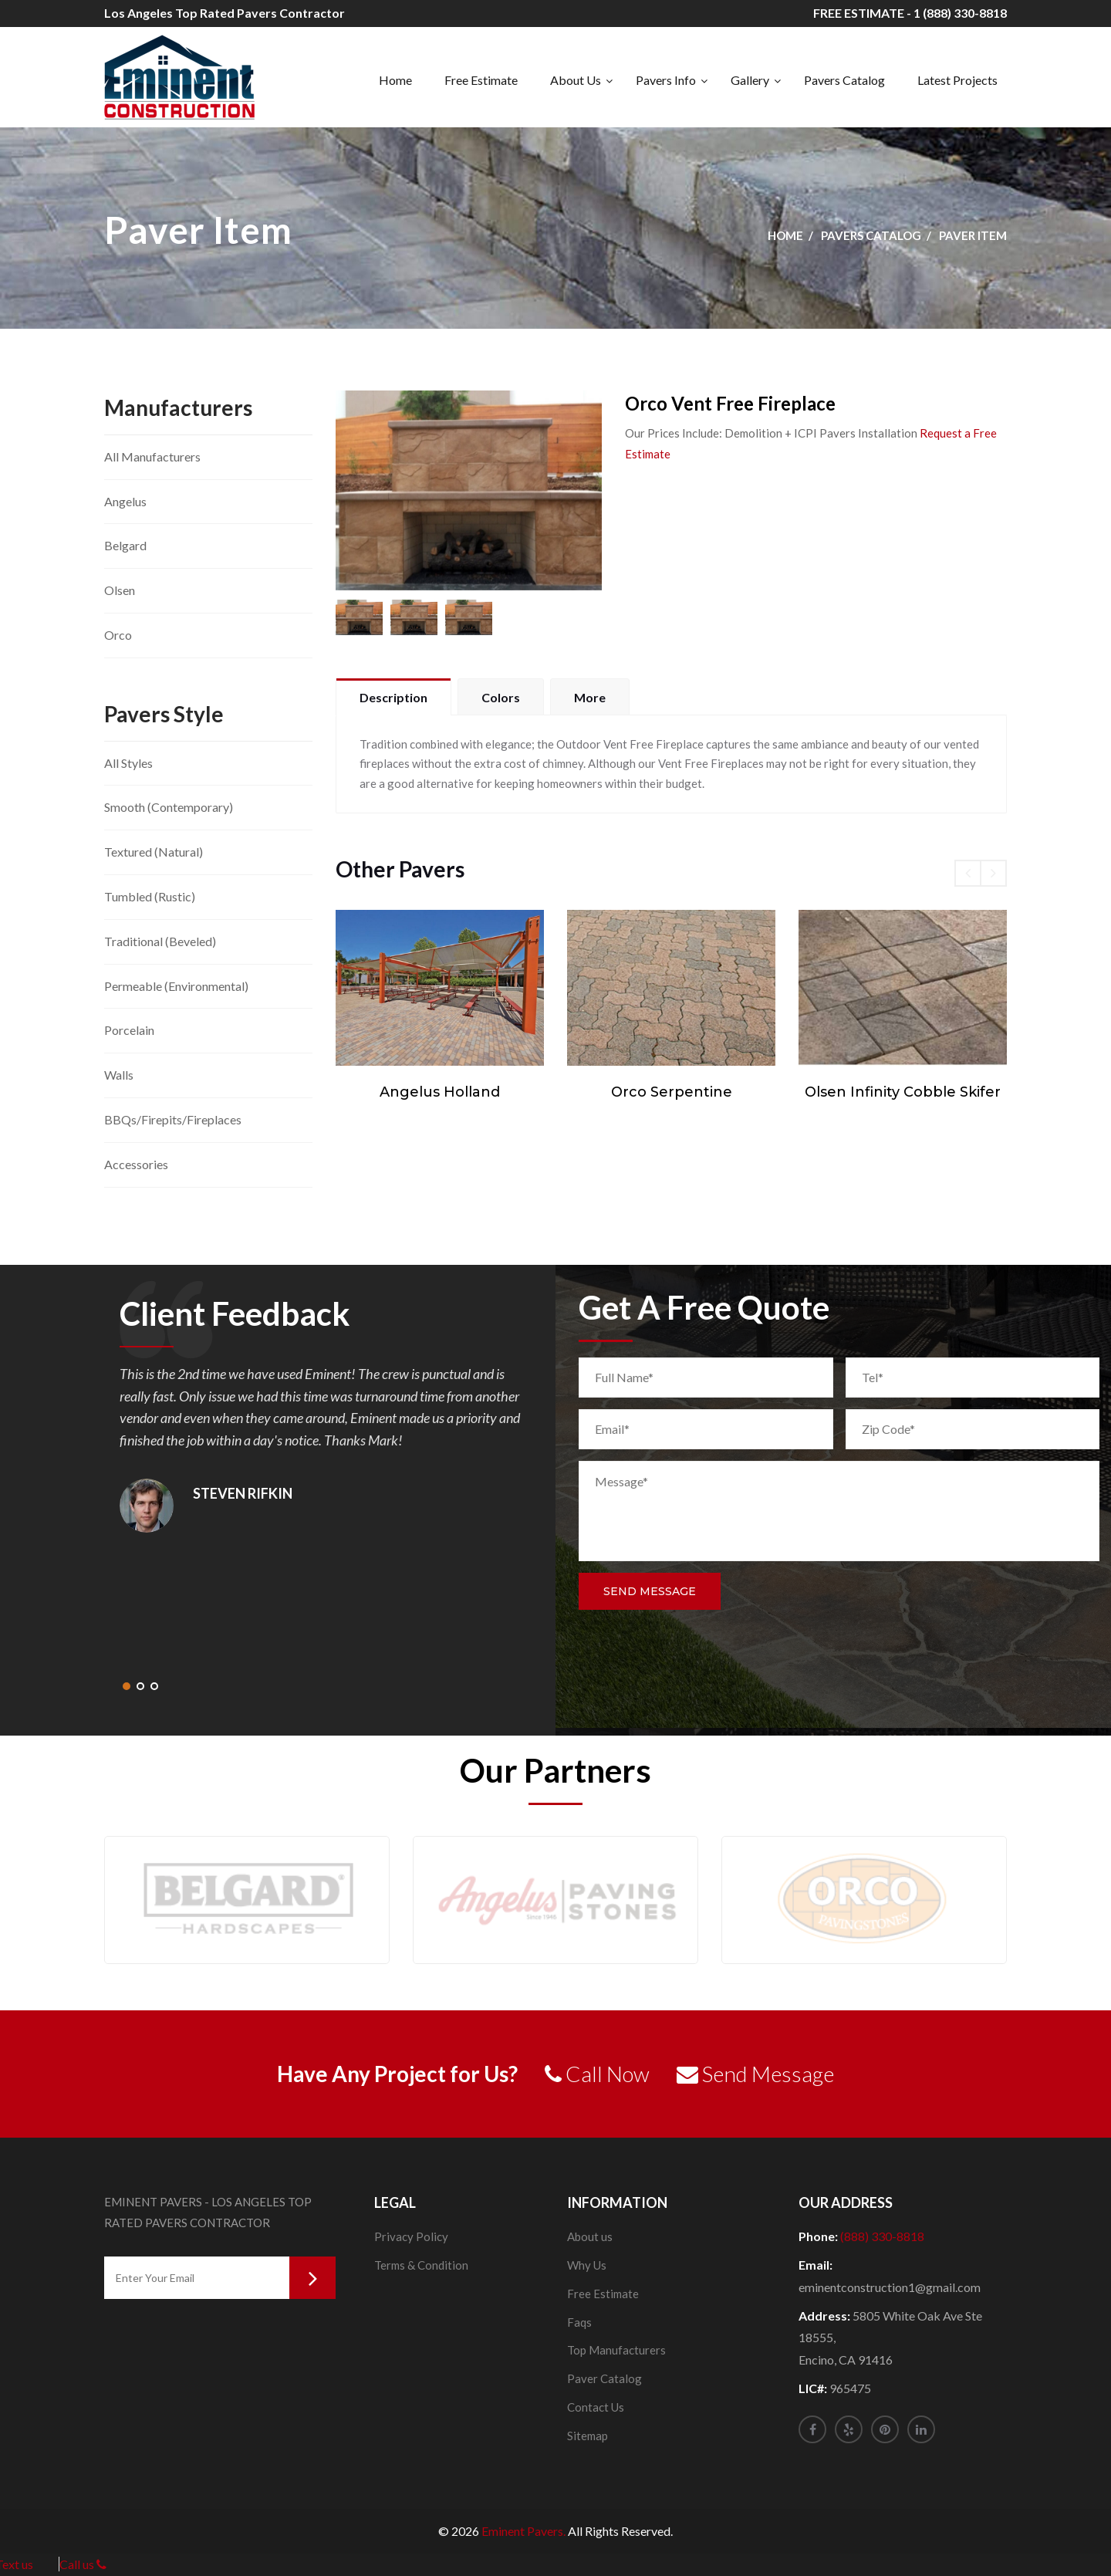 This screenshot has width=1111, height=2576. I want to click on Gallery, so click(750, 80).